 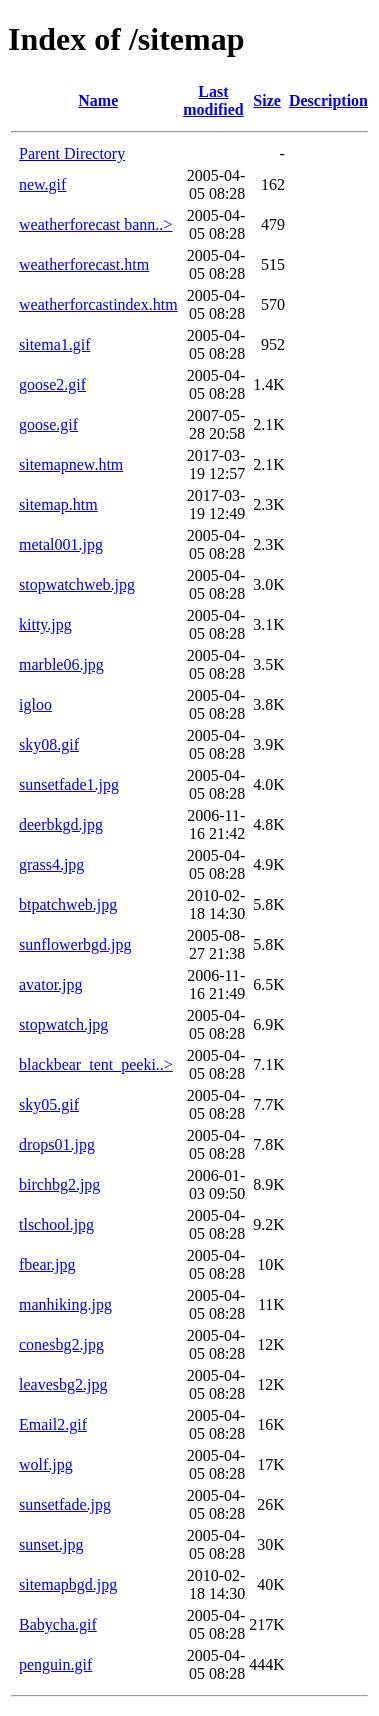 I want to click on tlschool.jpg, so click(x=56, y=1224).